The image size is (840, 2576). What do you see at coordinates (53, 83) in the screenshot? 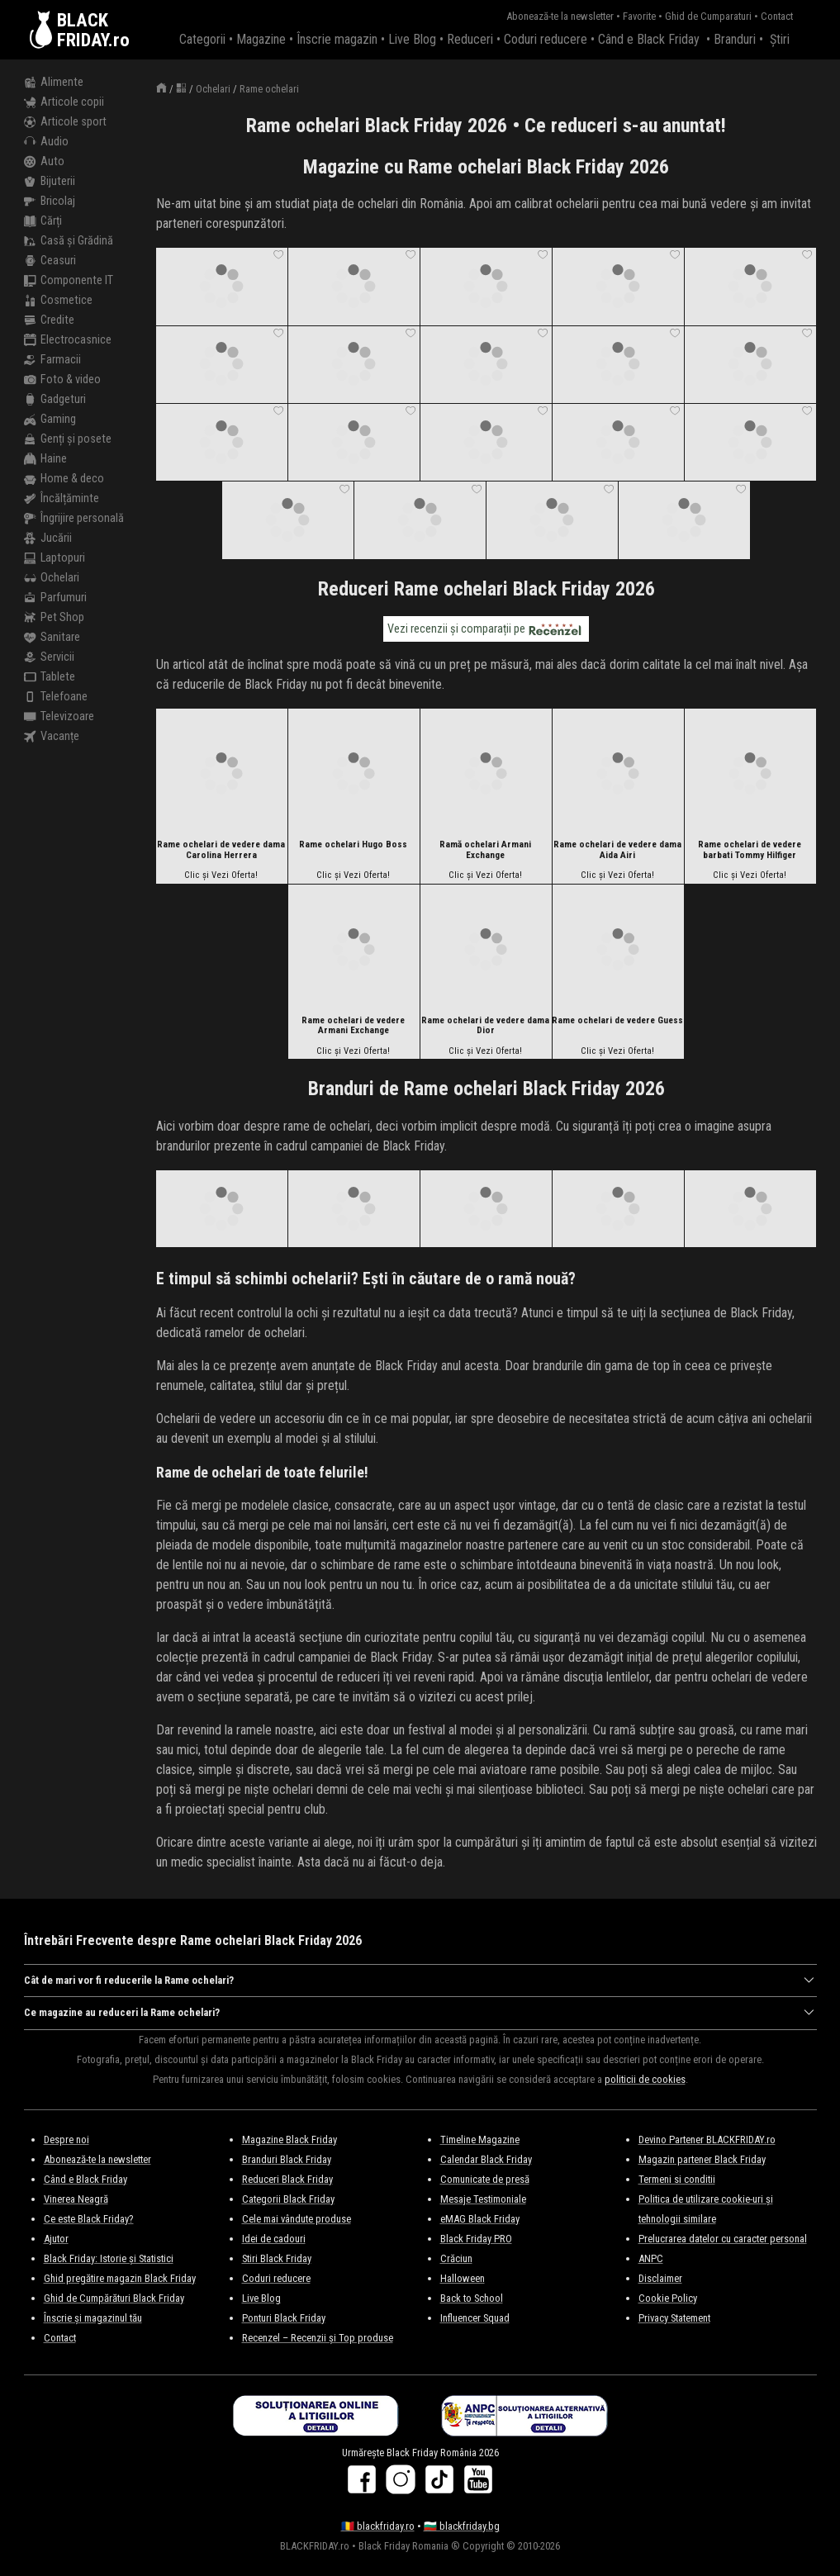
I see `Alimente` at bounding box center [53, 83].